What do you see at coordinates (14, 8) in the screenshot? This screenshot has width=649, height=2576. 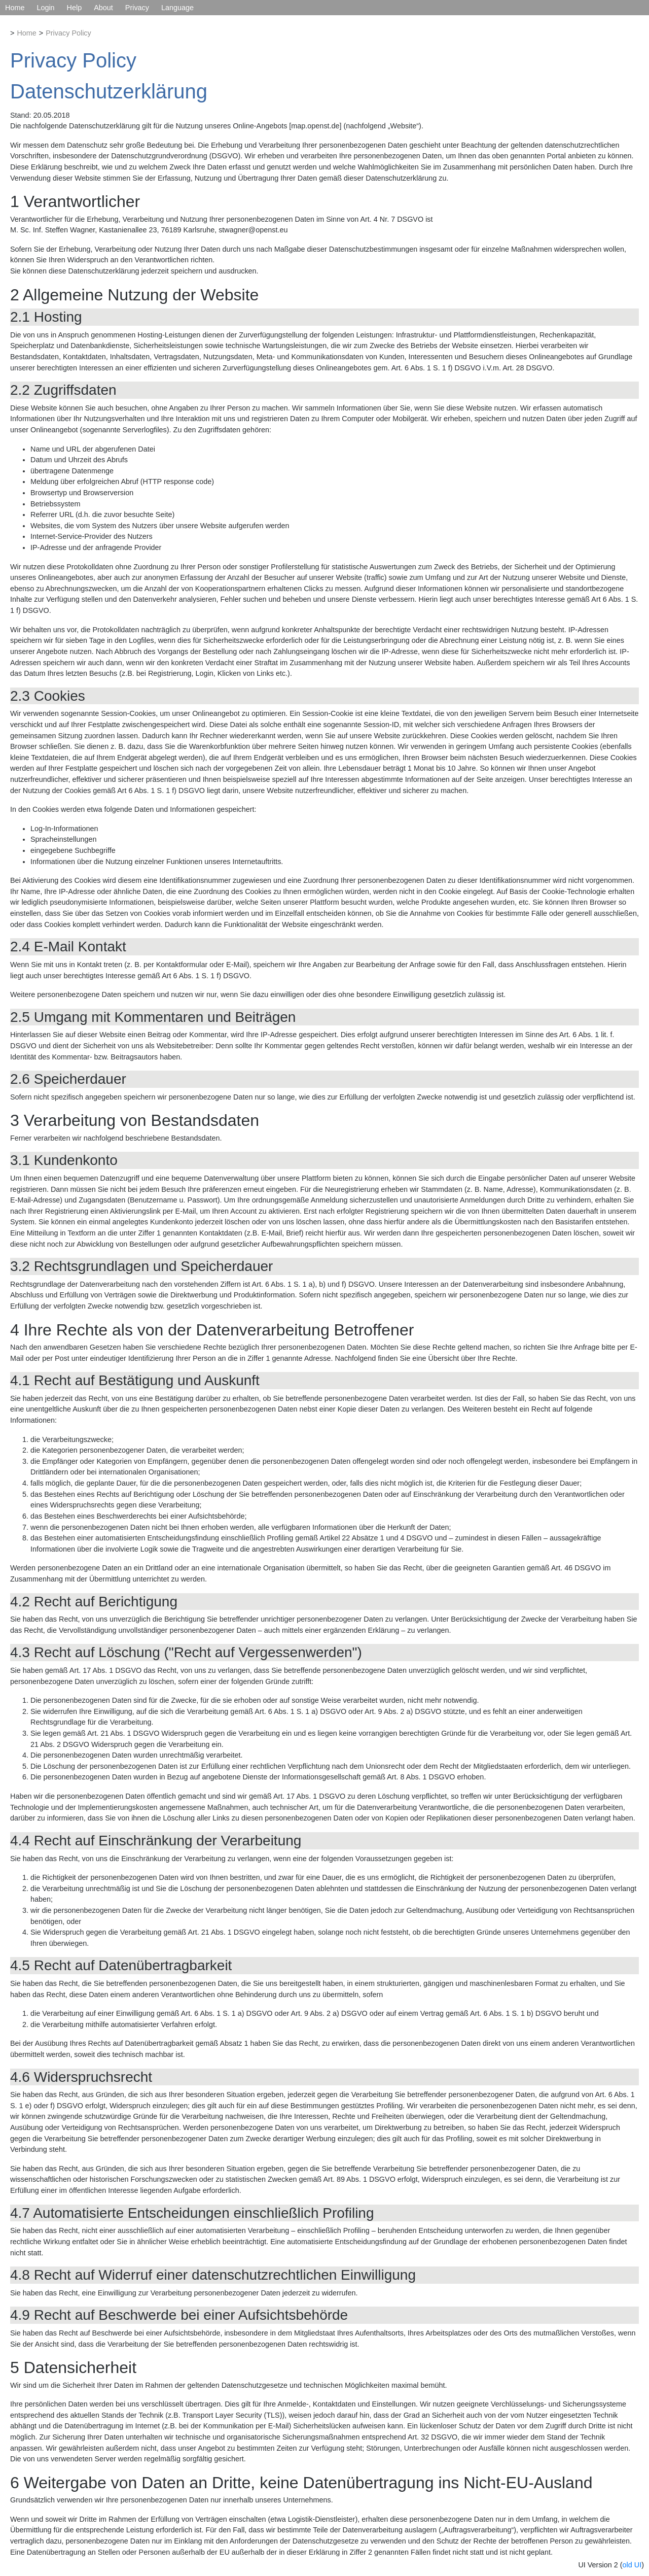 I see `Home` at bounding box center [14, 8].